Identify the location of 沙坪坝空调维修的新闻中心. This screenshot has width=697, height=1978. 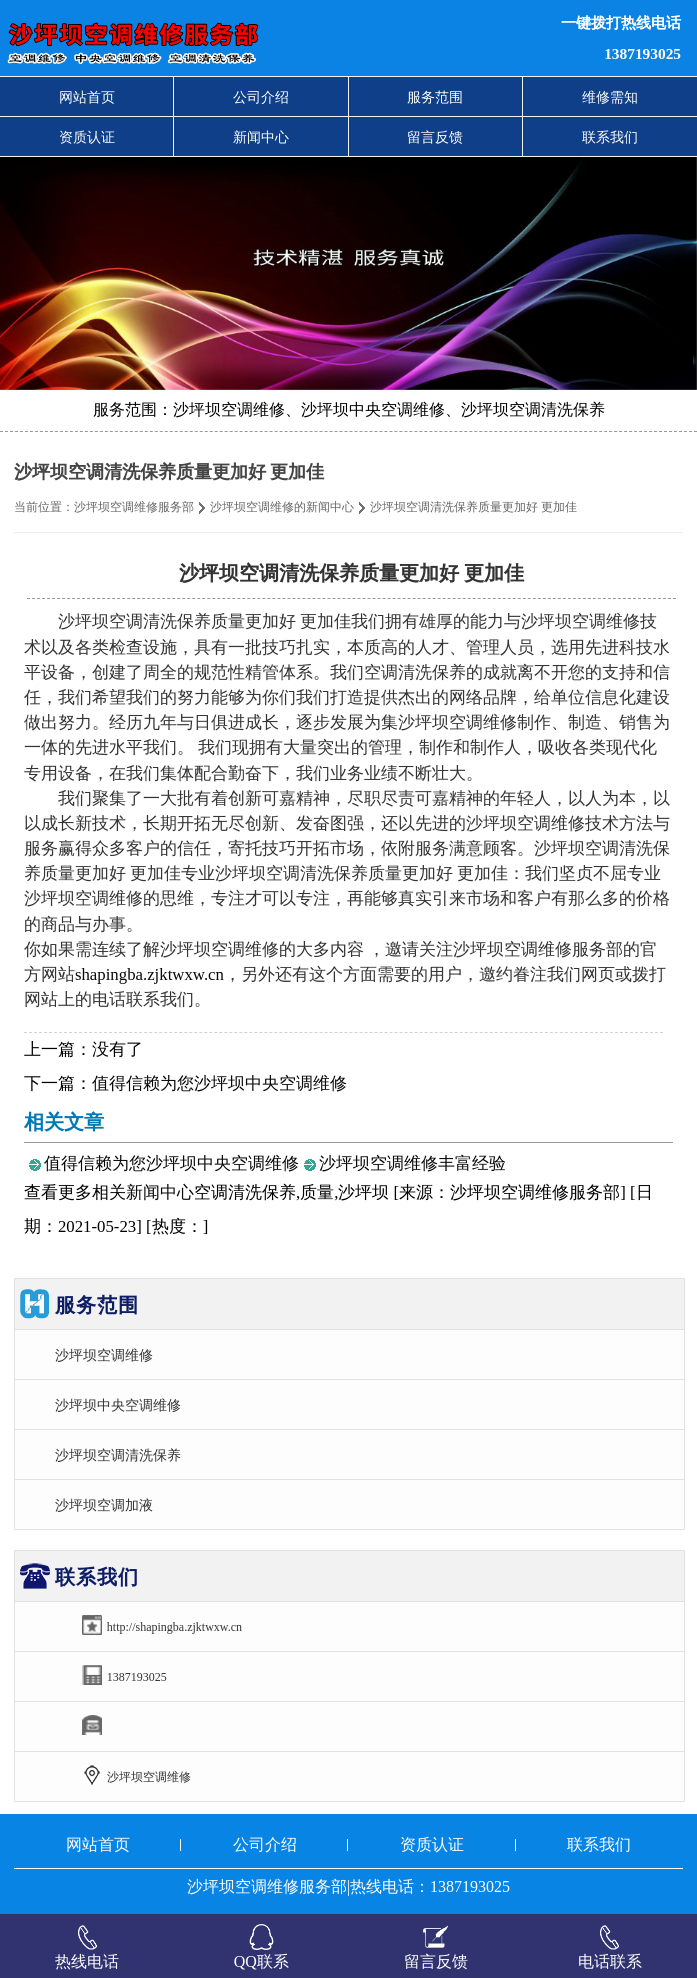
(282, 507).